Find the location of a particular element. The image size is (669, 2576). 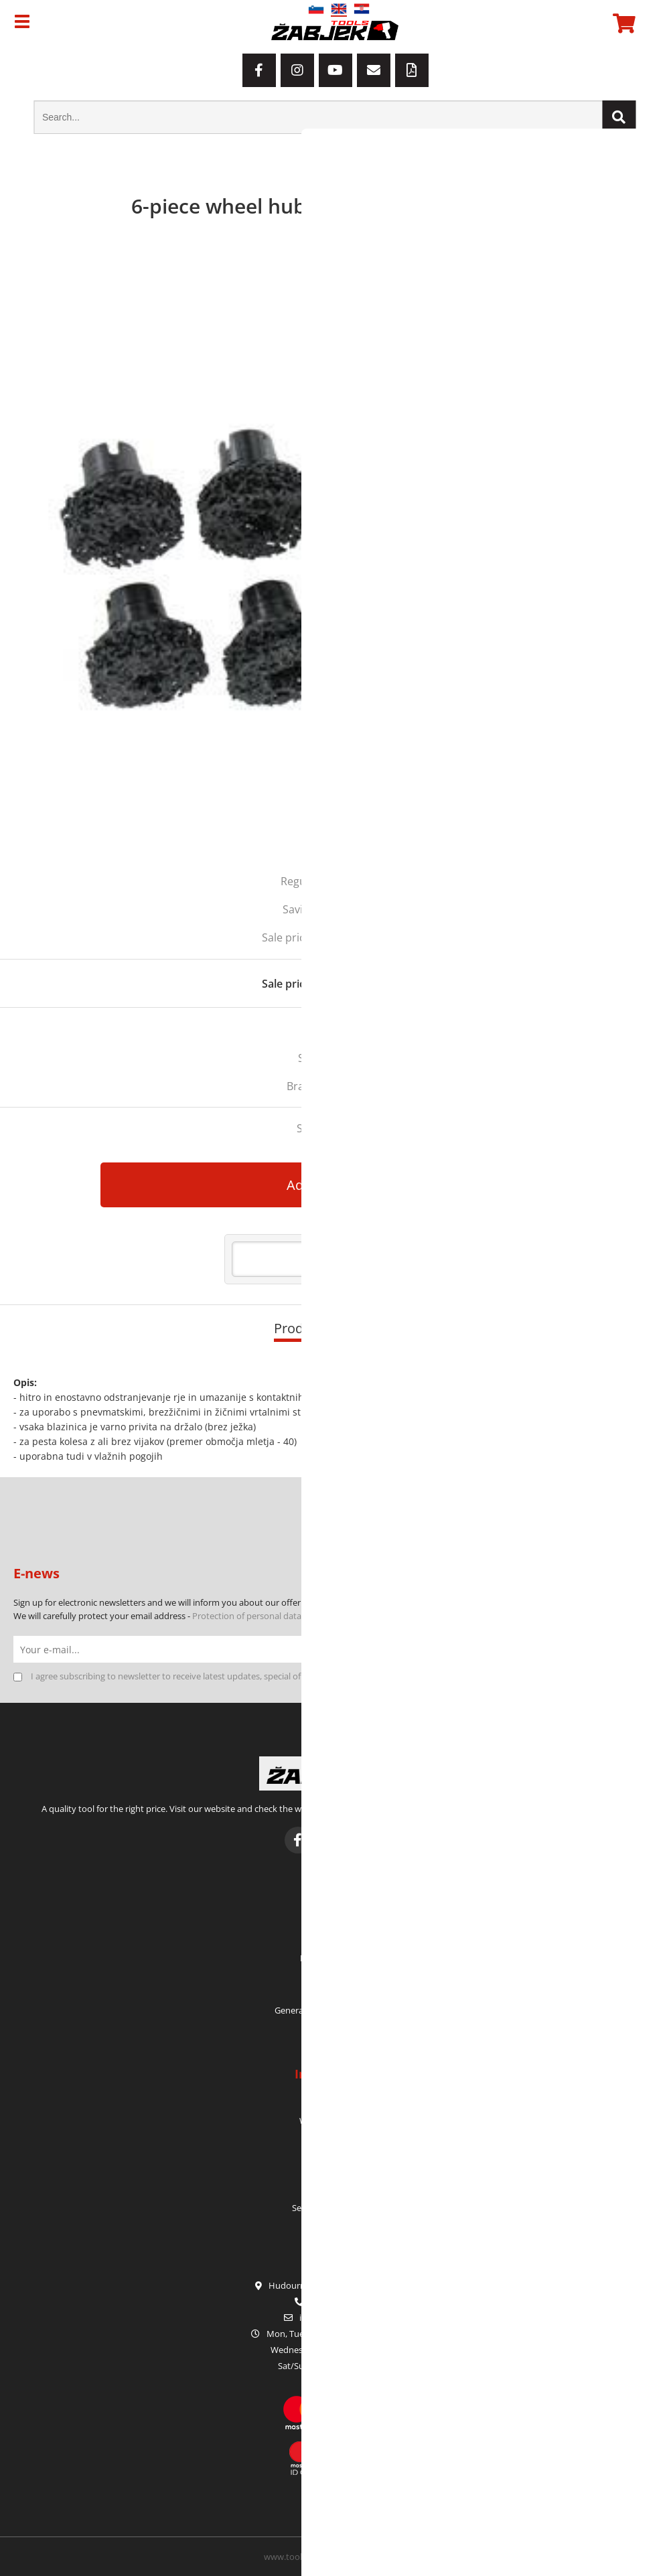

Who we are? is located at coordinates (334, 2103).